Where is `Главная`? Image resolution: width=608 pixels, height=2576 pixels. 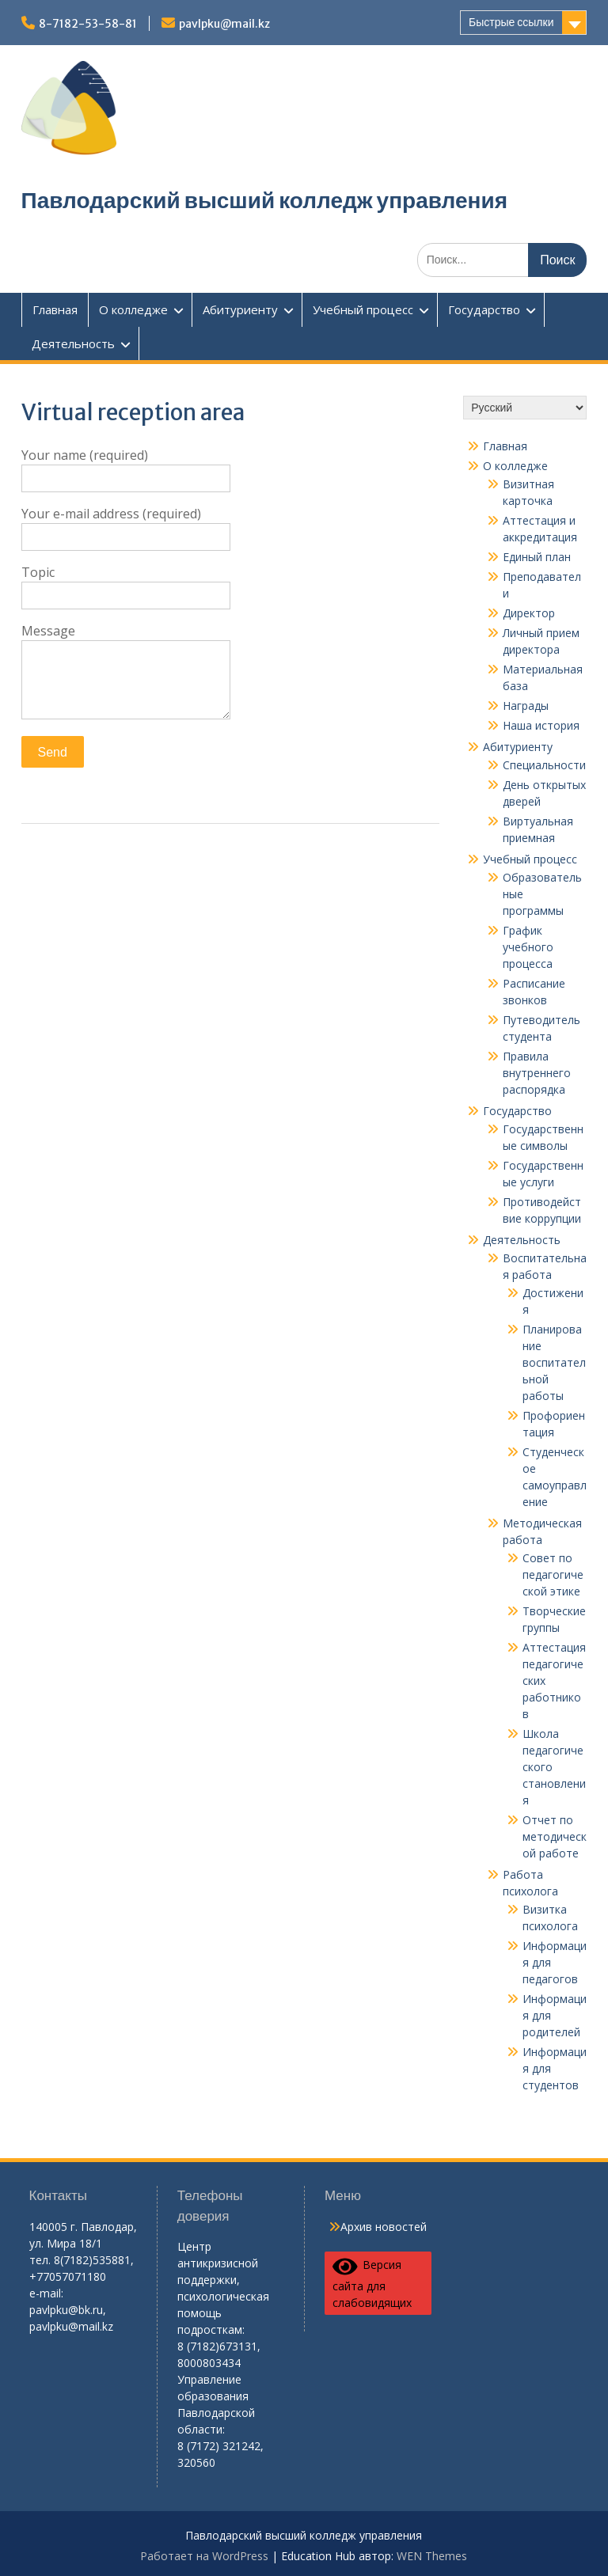 Главная is located at coordinates (55, 309).